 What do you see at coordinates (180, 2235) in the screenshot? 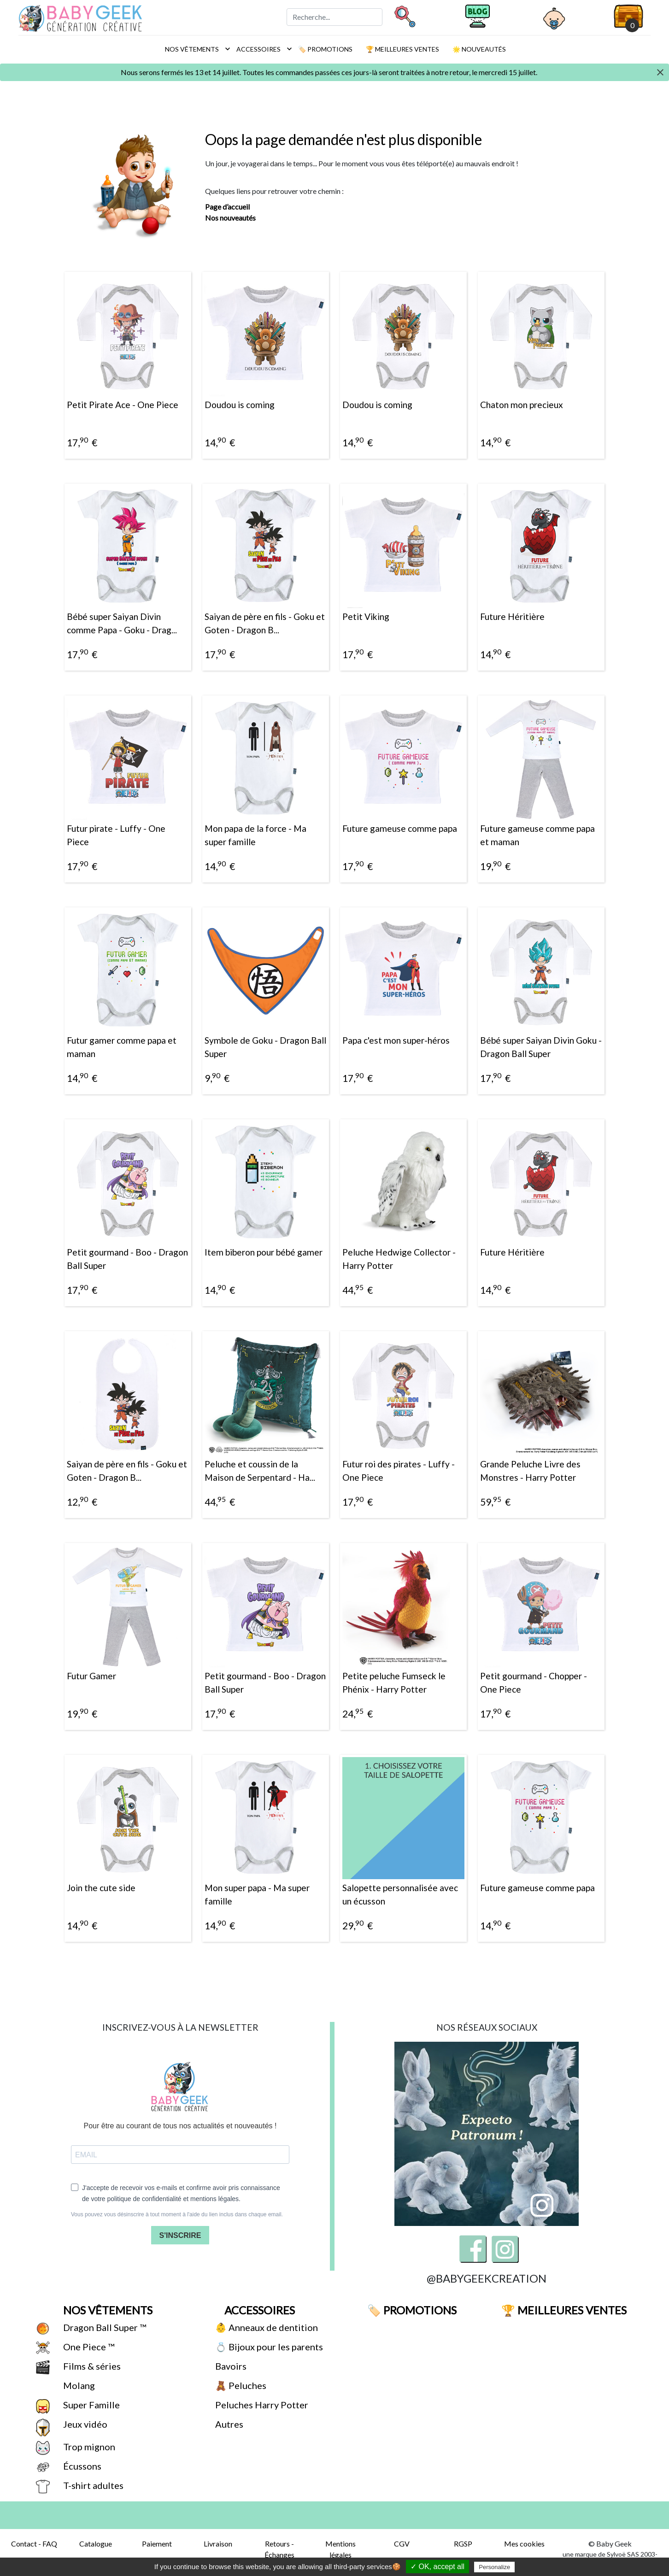
I see `S'INSCRIRE` at bounding box center [180, 2235].